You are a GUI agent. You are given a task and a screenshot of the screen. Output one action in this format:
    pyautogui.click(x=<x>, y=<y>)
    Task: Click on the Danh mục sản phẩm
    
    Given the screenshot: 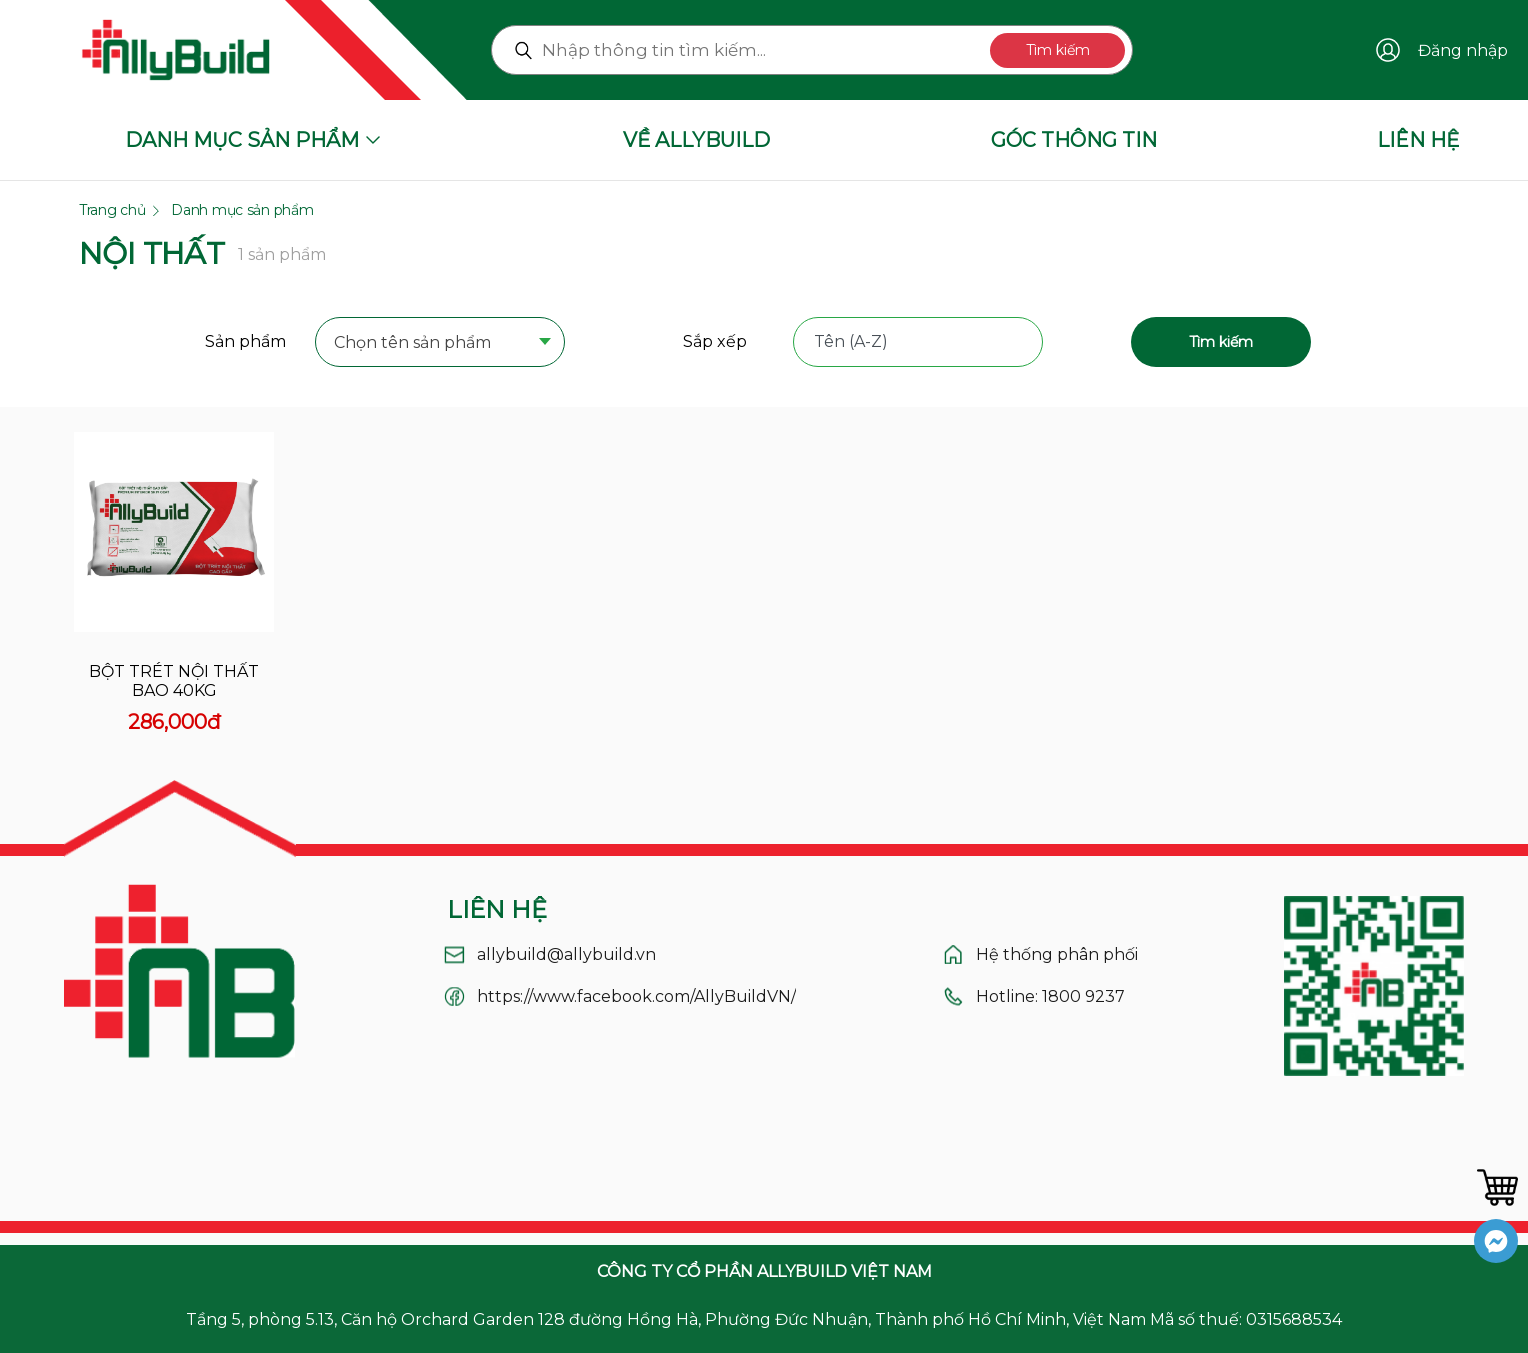 What is the action you would take?
    pyautogui.click(x=242, y=210)
    